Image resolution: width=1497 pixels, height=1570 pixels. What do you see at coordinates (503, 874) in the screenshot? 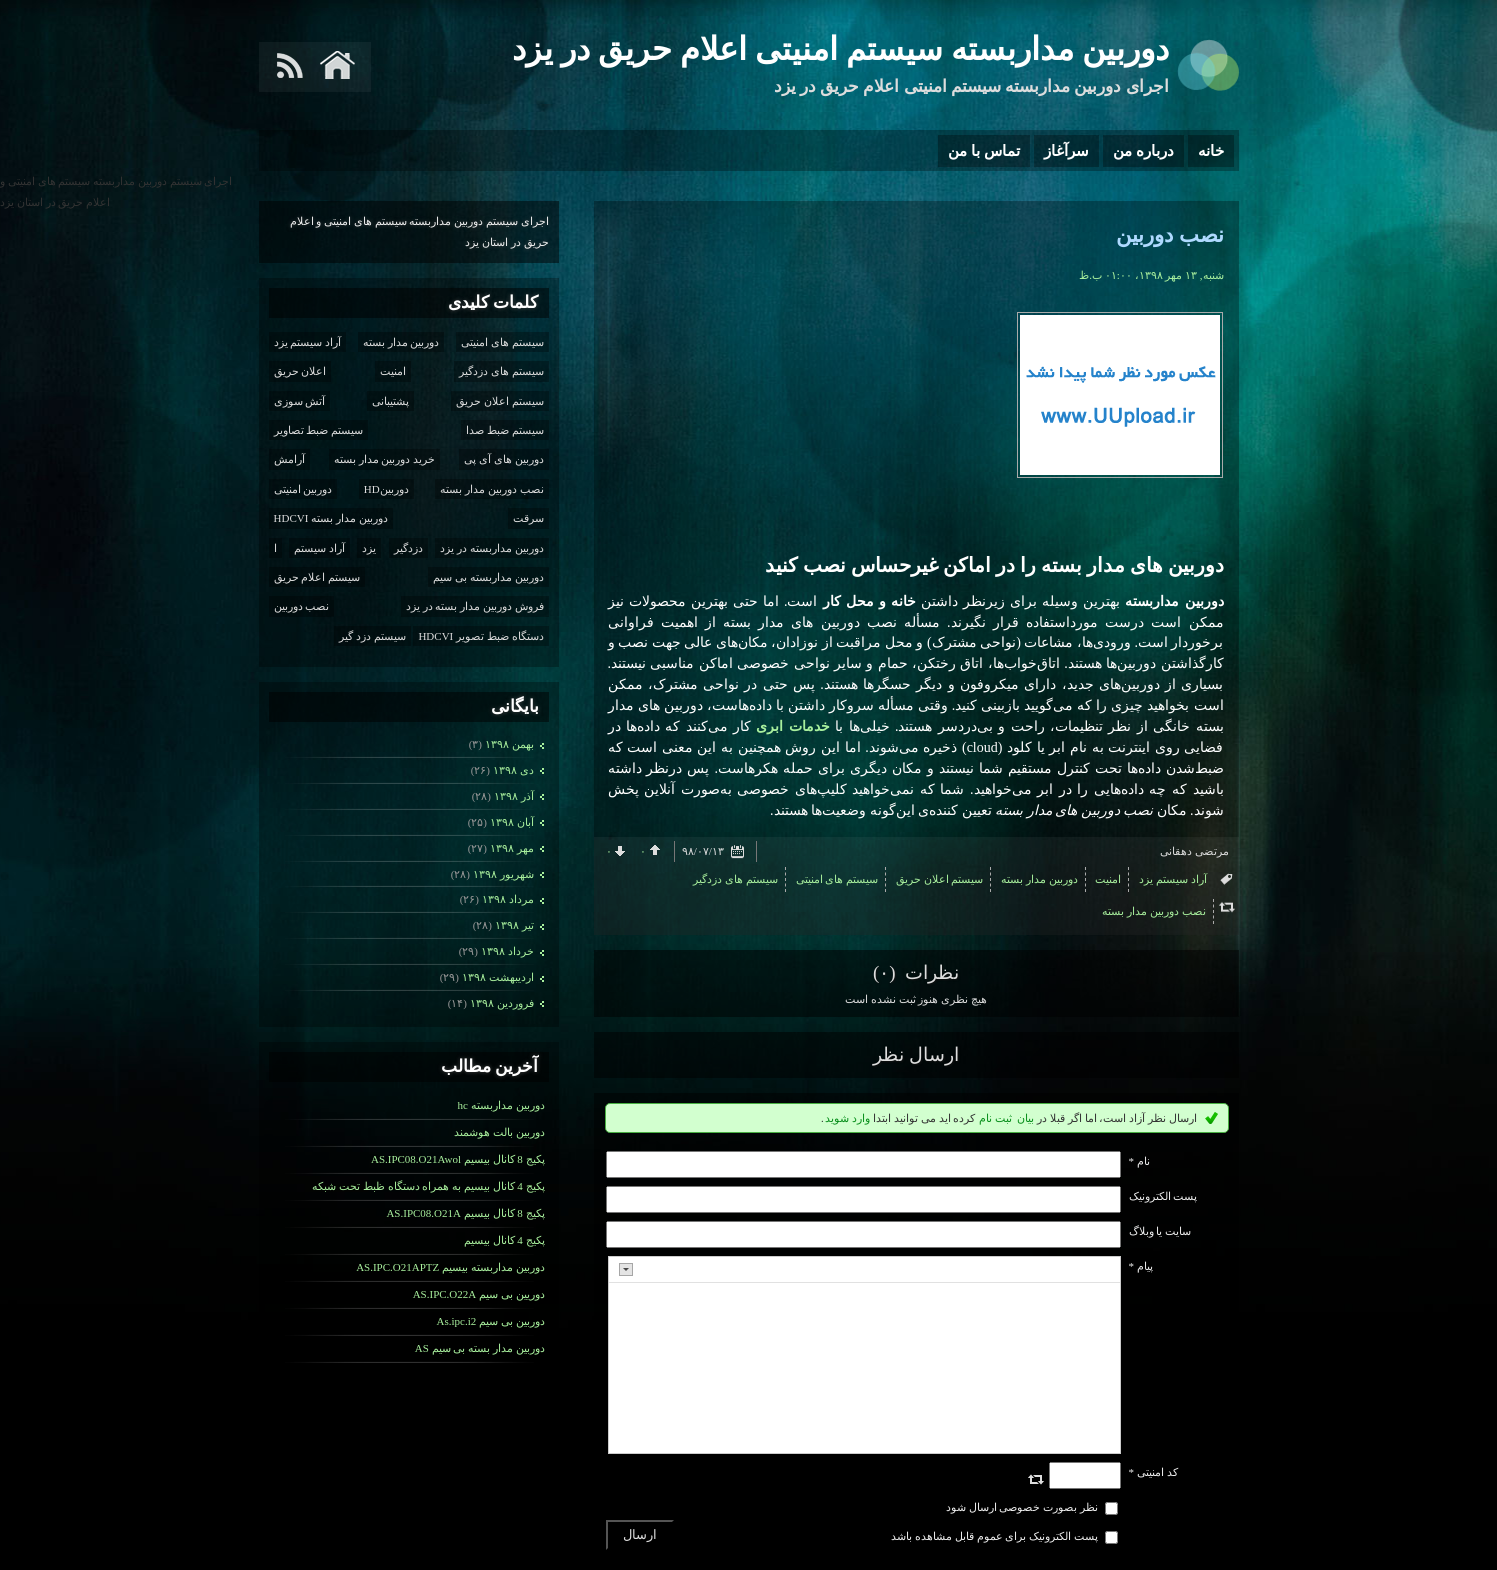
I see `شهریور ۱۳۹۸` at bounding box center [503, 874].